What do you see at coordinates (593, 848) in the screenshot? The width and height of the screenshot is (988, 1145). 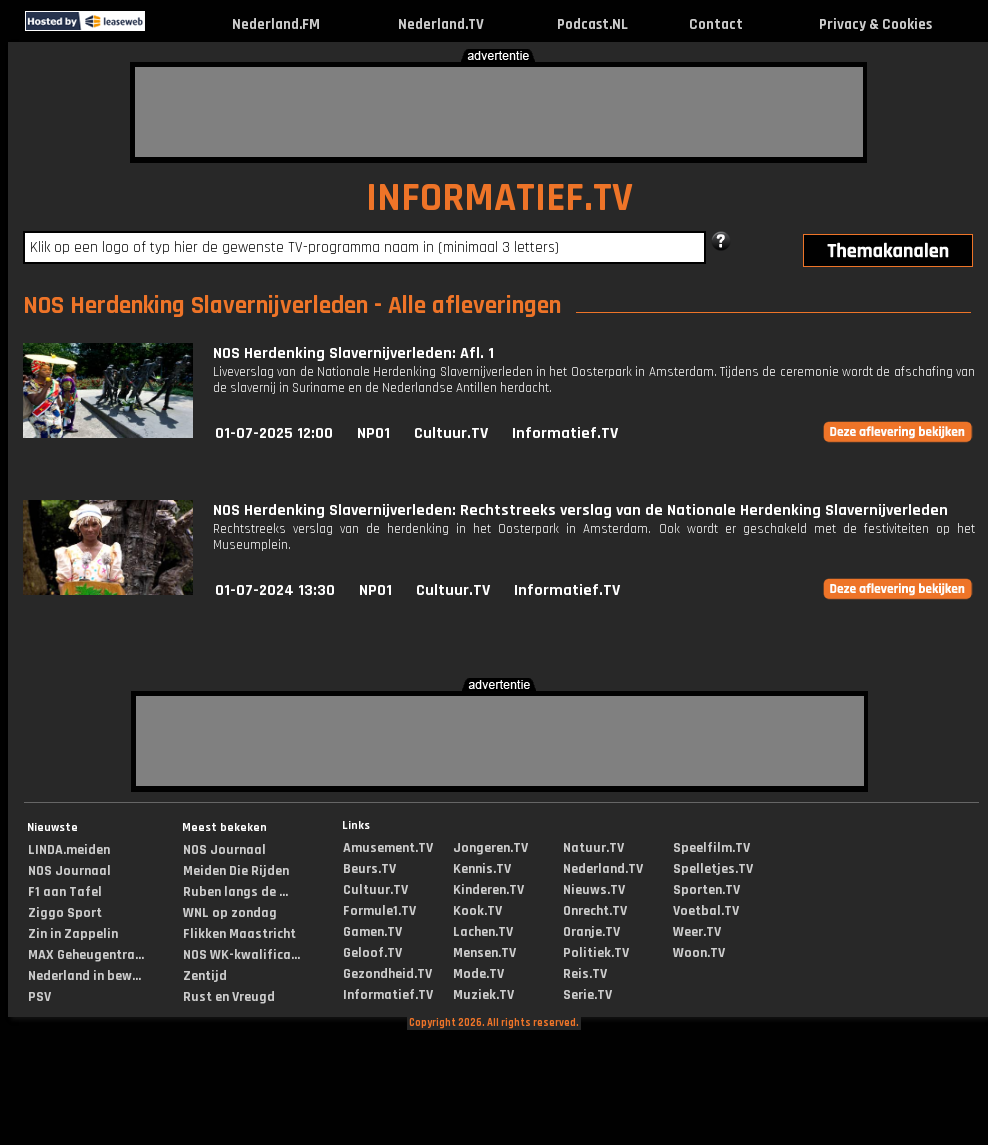 I see `Natuur.TV` at bounding box center [593, 848].